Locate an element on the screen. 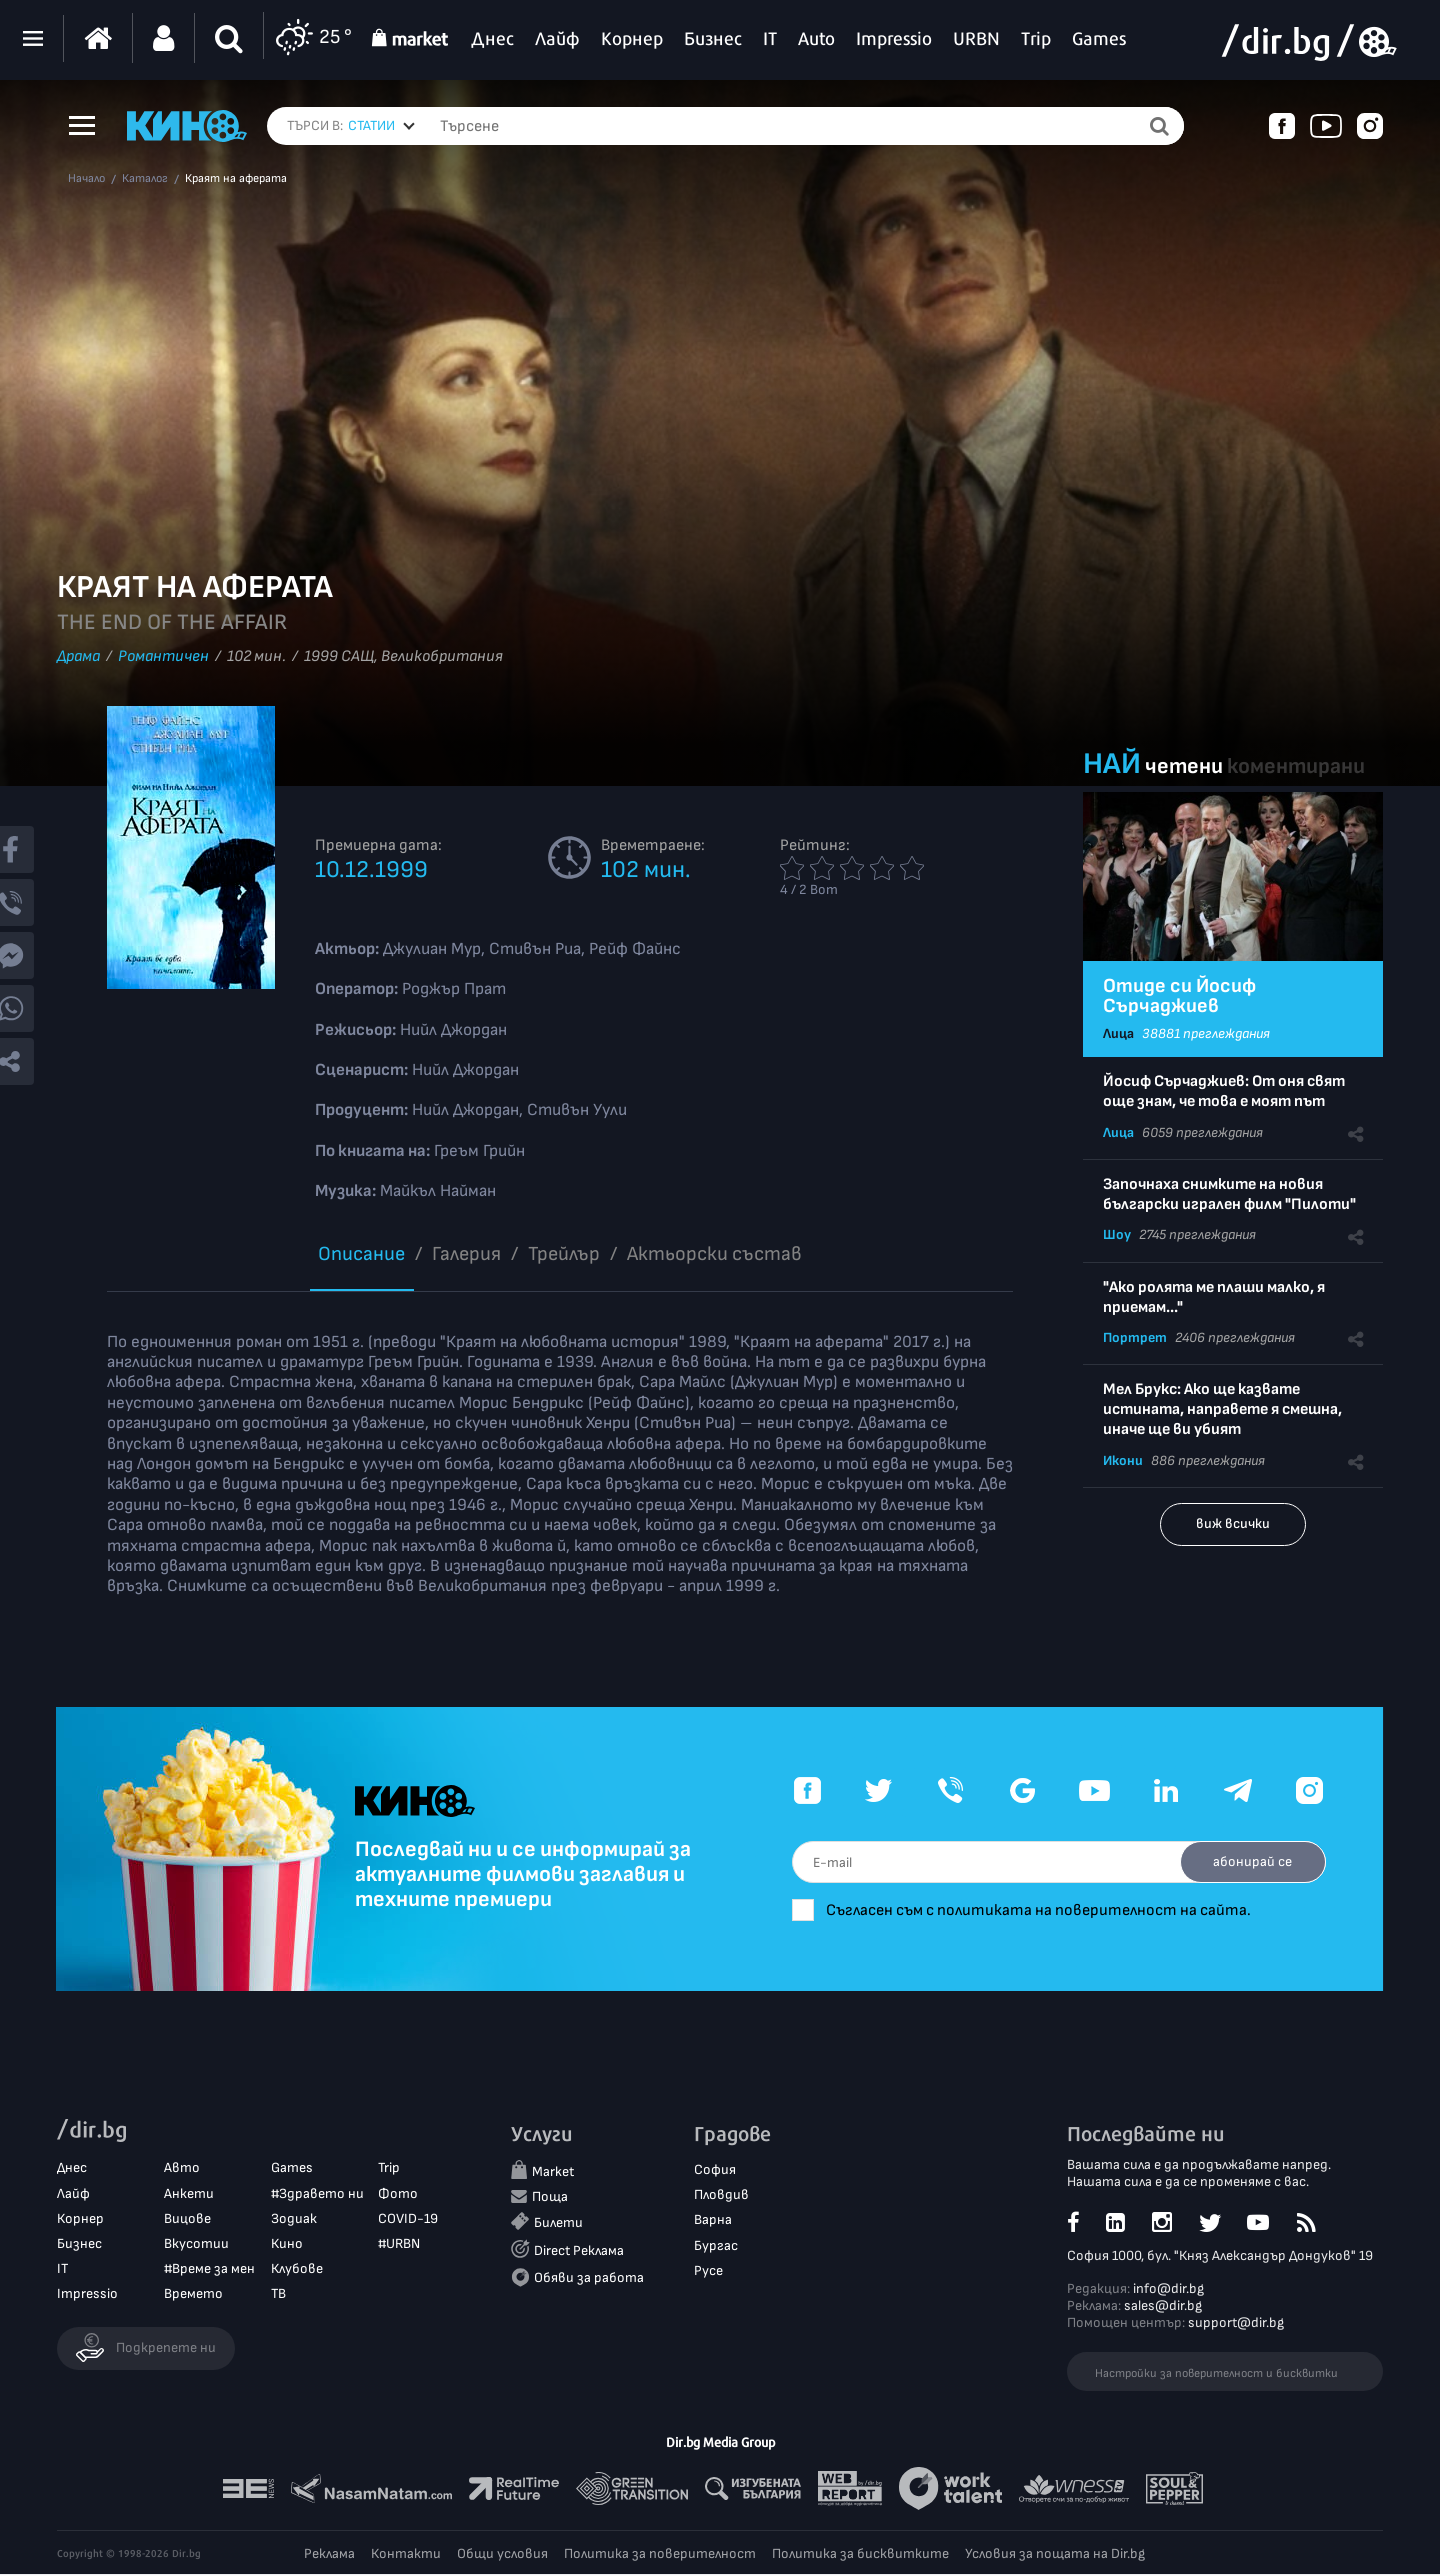  Политика за поверителност is located at coordinates (660, 2554).